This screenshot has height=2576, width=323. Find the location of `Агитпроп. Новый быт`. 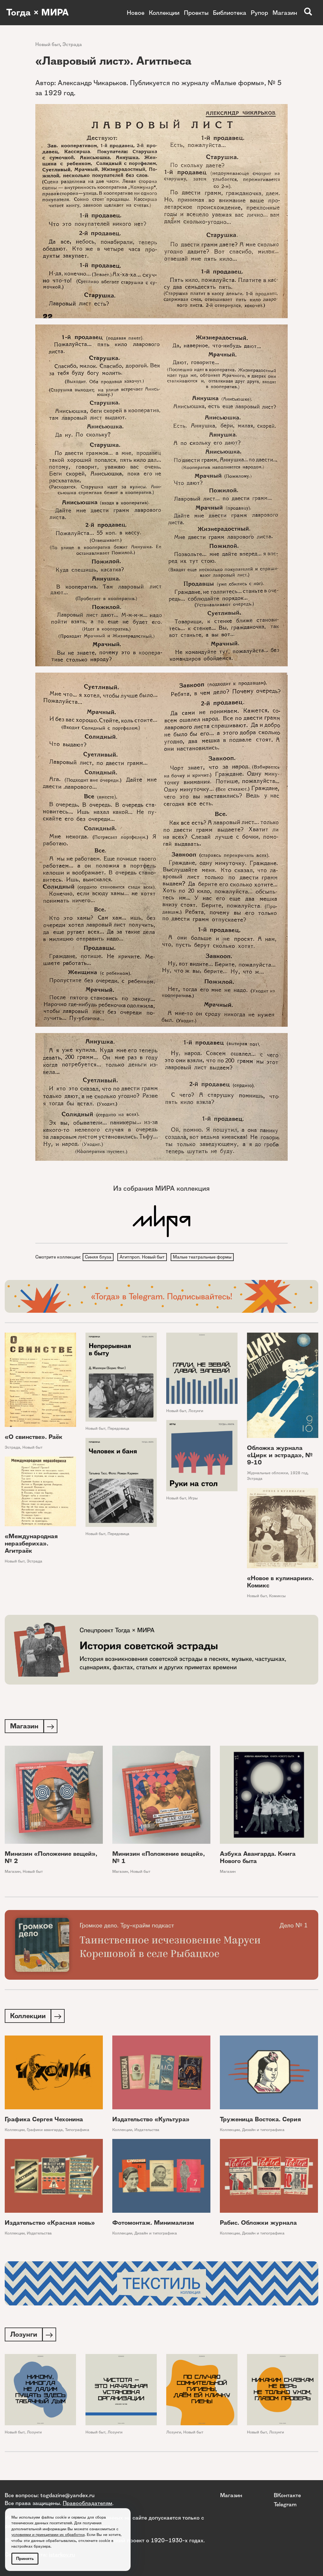

Агитпроп. Новый быт is located at coordinates (143, 1257).